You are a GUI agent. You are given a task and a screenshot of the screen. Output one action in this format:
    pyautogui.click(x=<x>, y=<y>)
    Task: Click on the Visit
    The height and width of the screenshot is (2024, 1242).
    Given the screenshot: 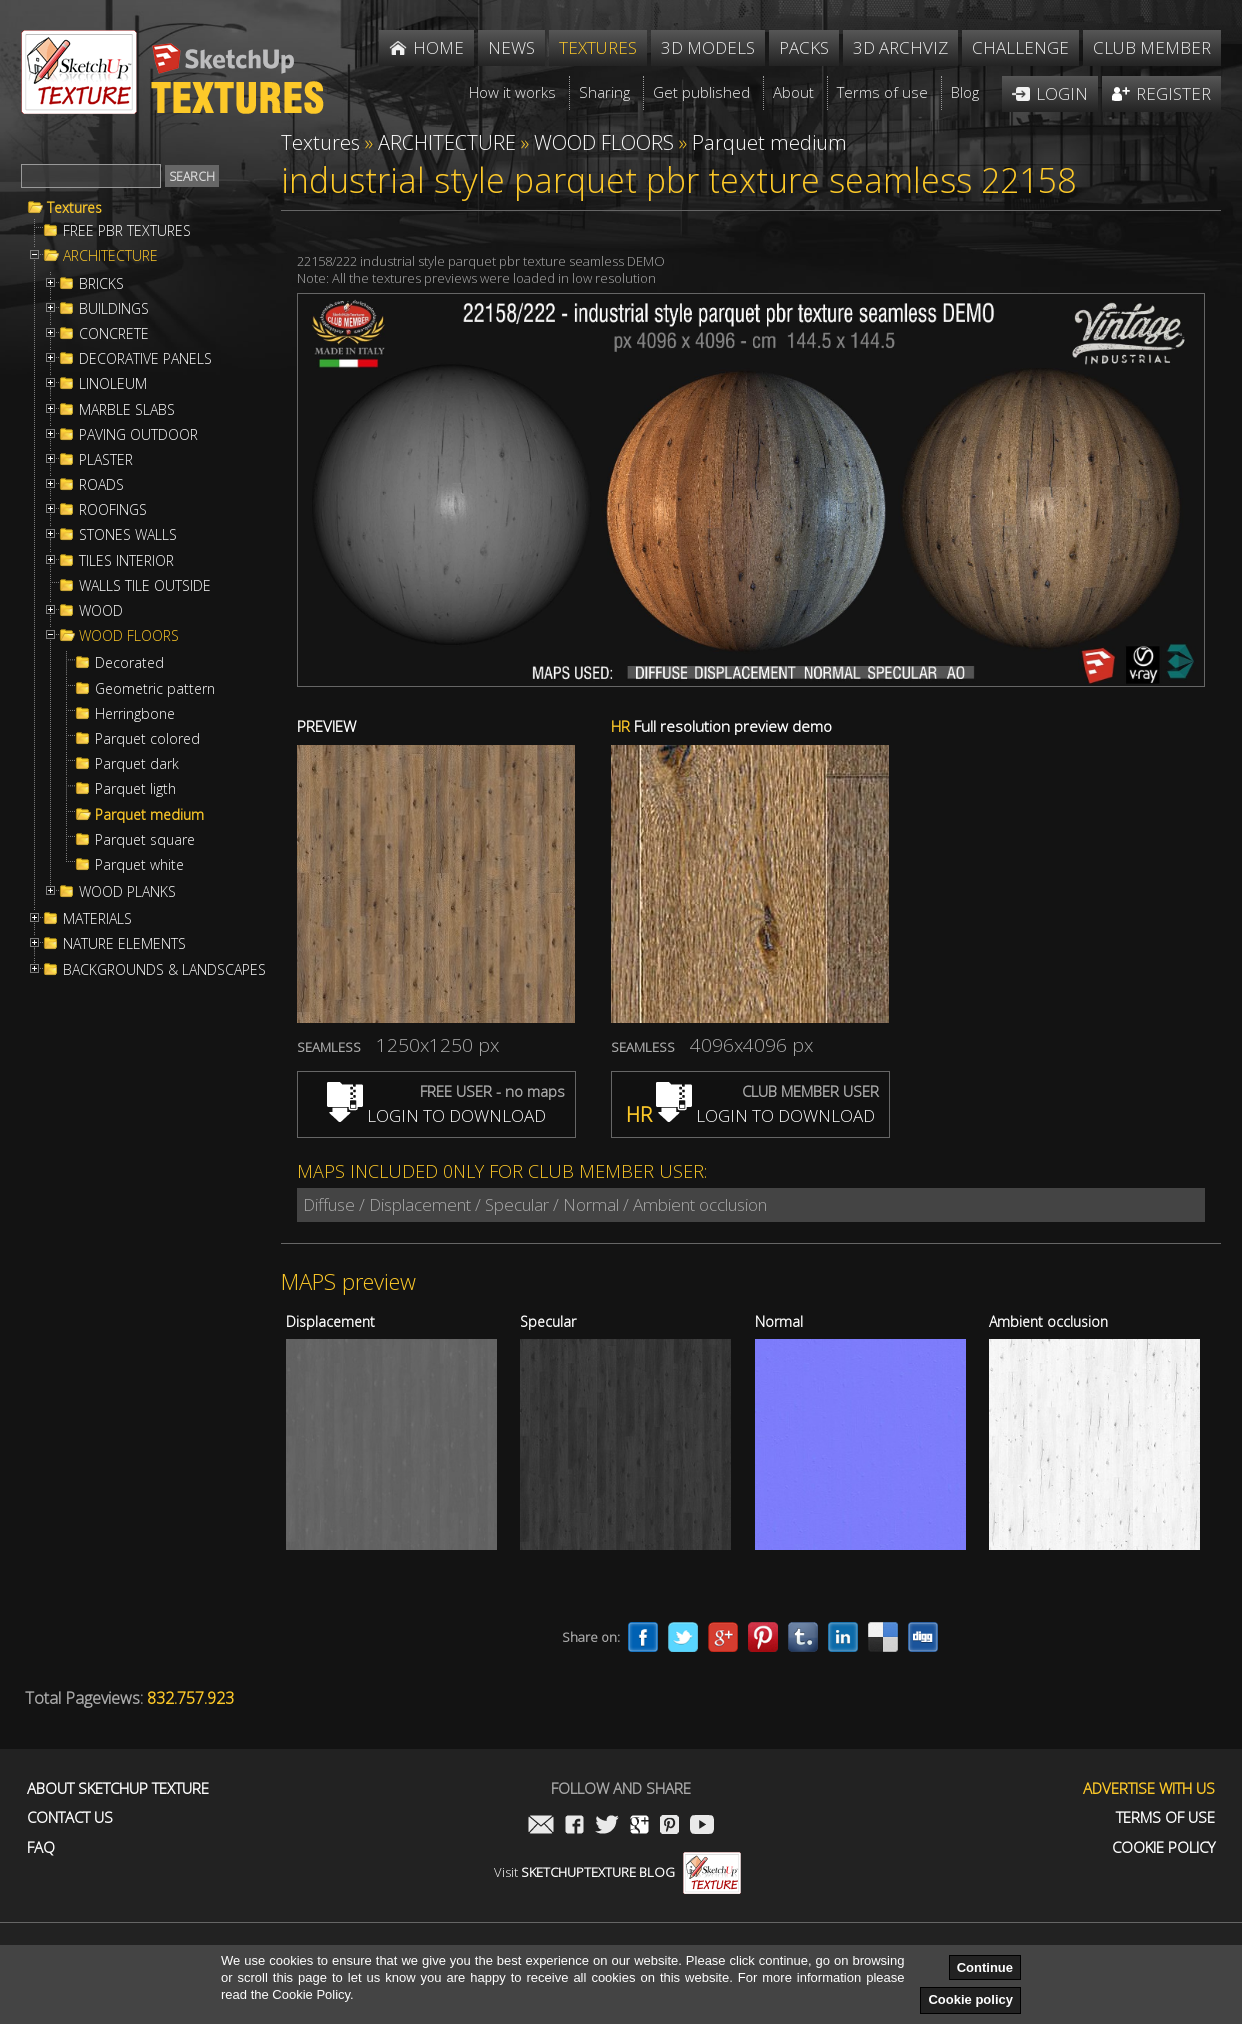 What is the action you would take?
    pyautogui.click(x=617, y=1872)
    